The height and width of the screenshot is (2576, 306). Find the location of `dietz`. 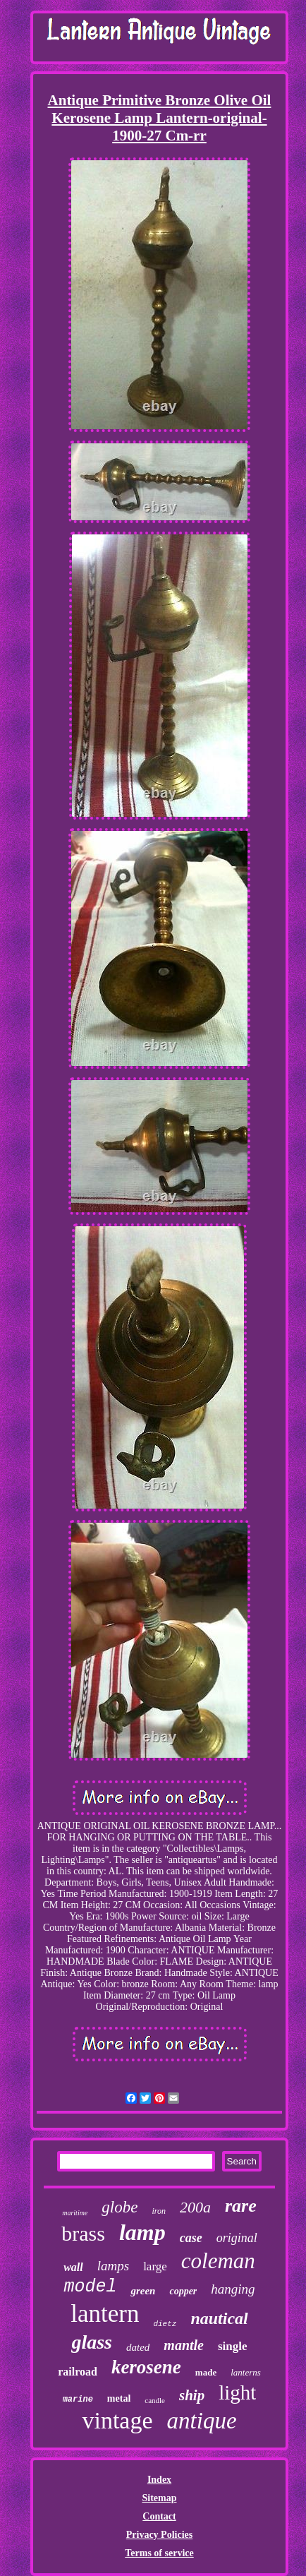

dietz is located at coordinates (164, 2324).